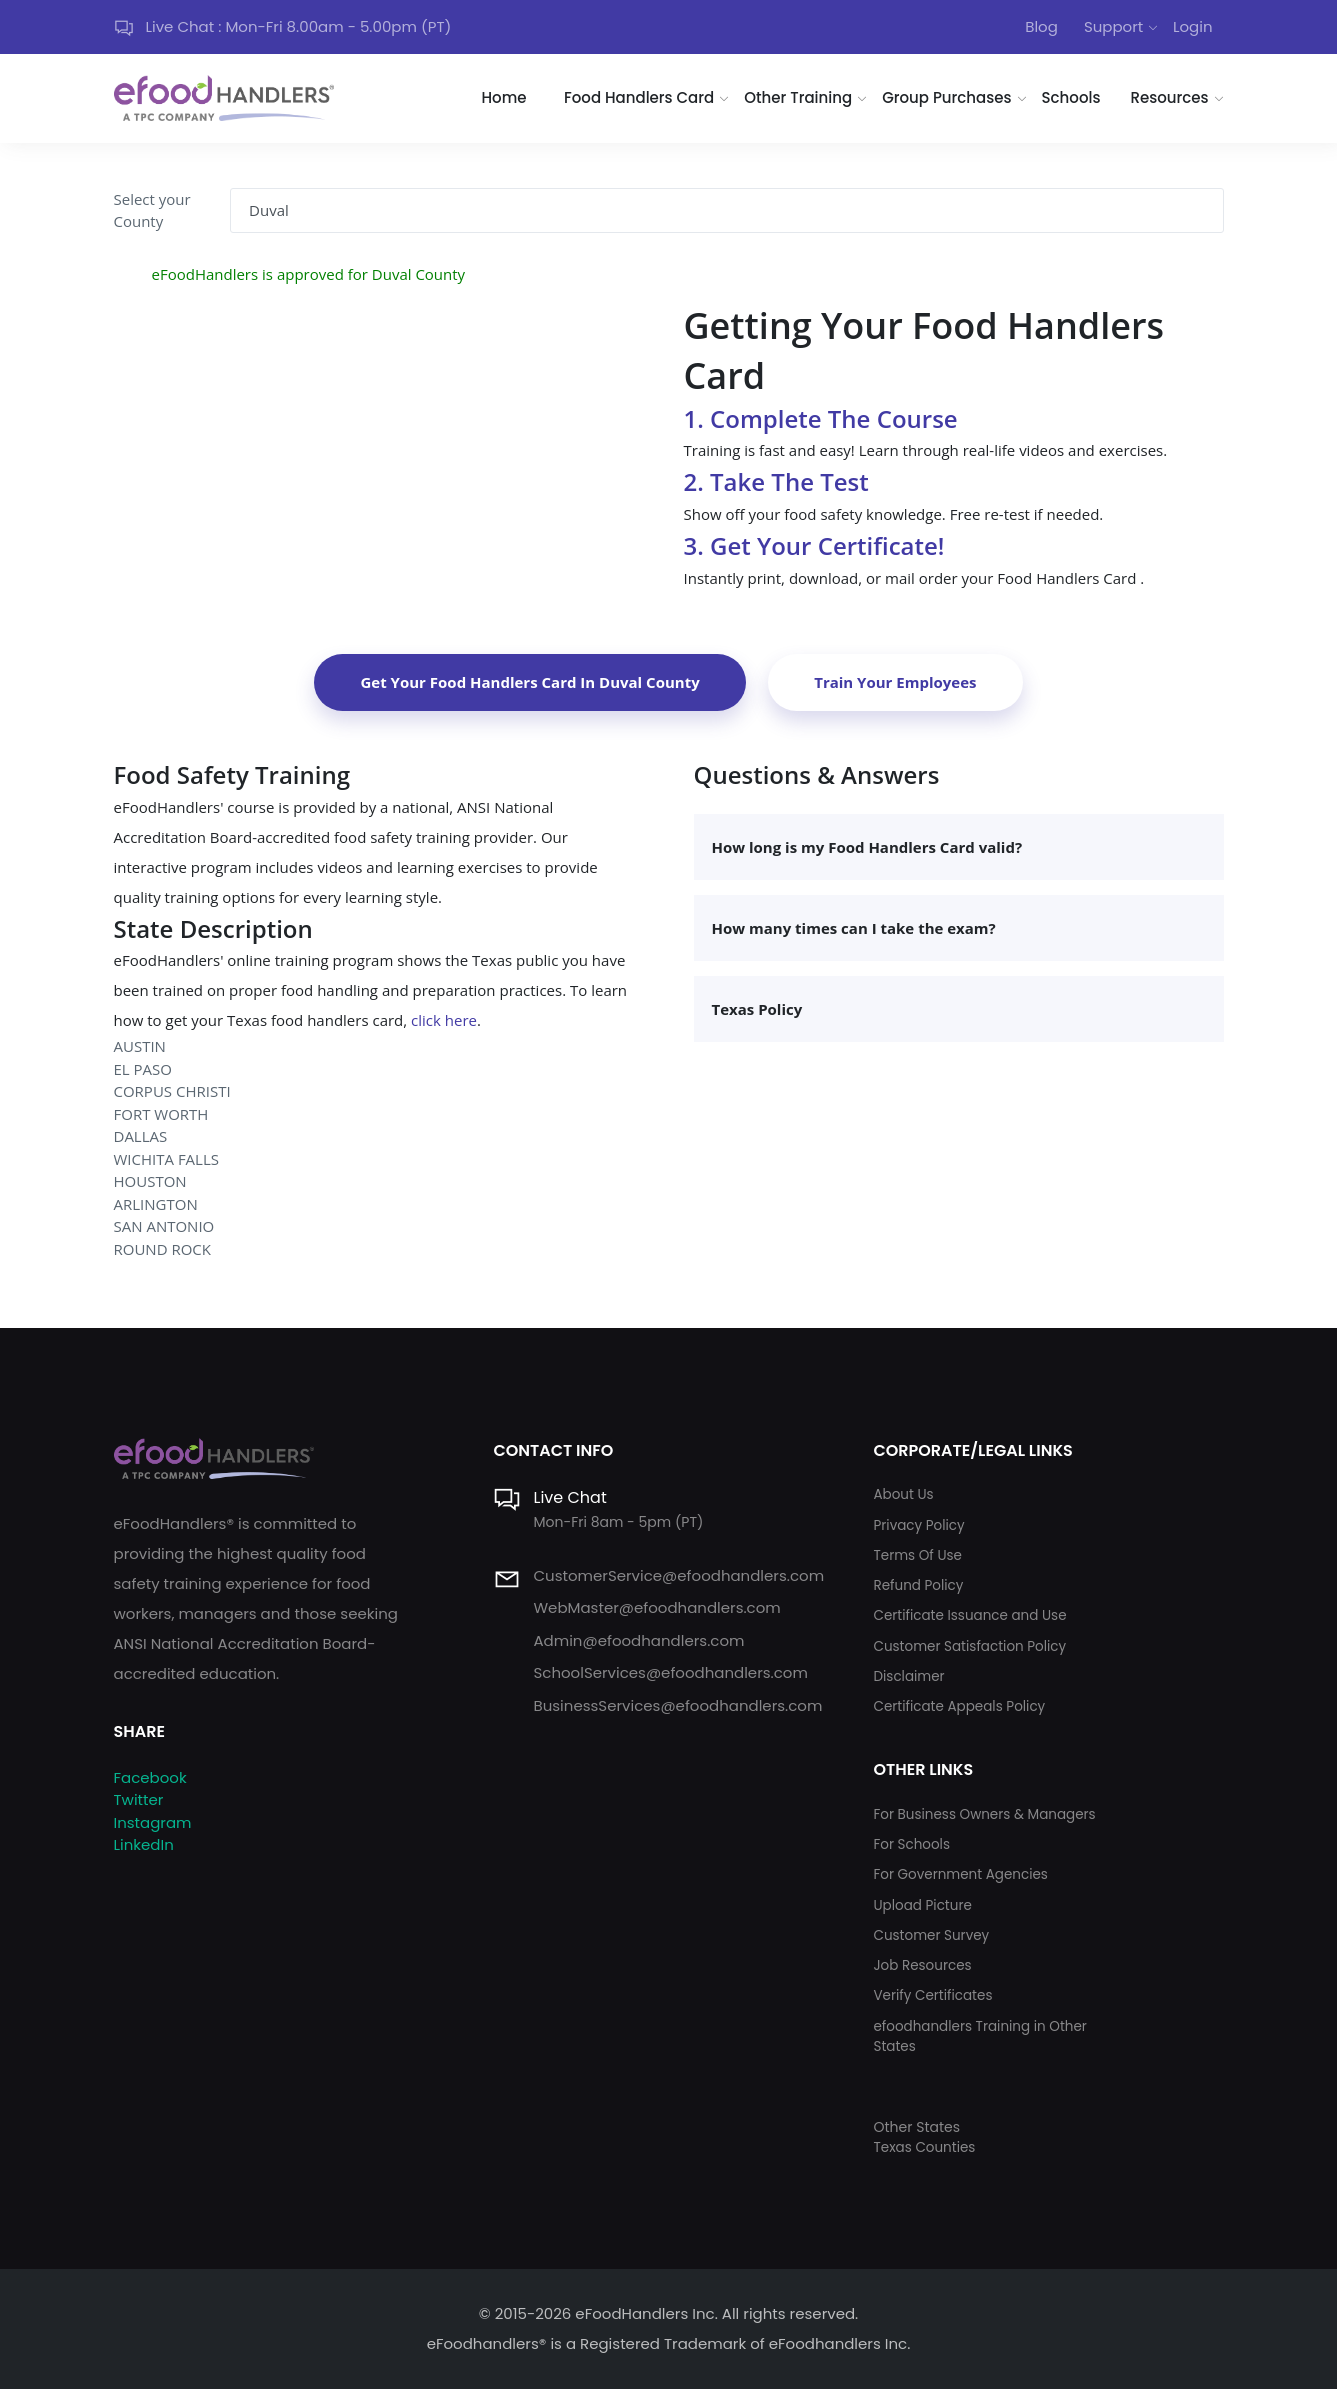 The width and height of the screenshot is (1337, 2389). I want to click on Privacy Policy, so click(918, 1525).